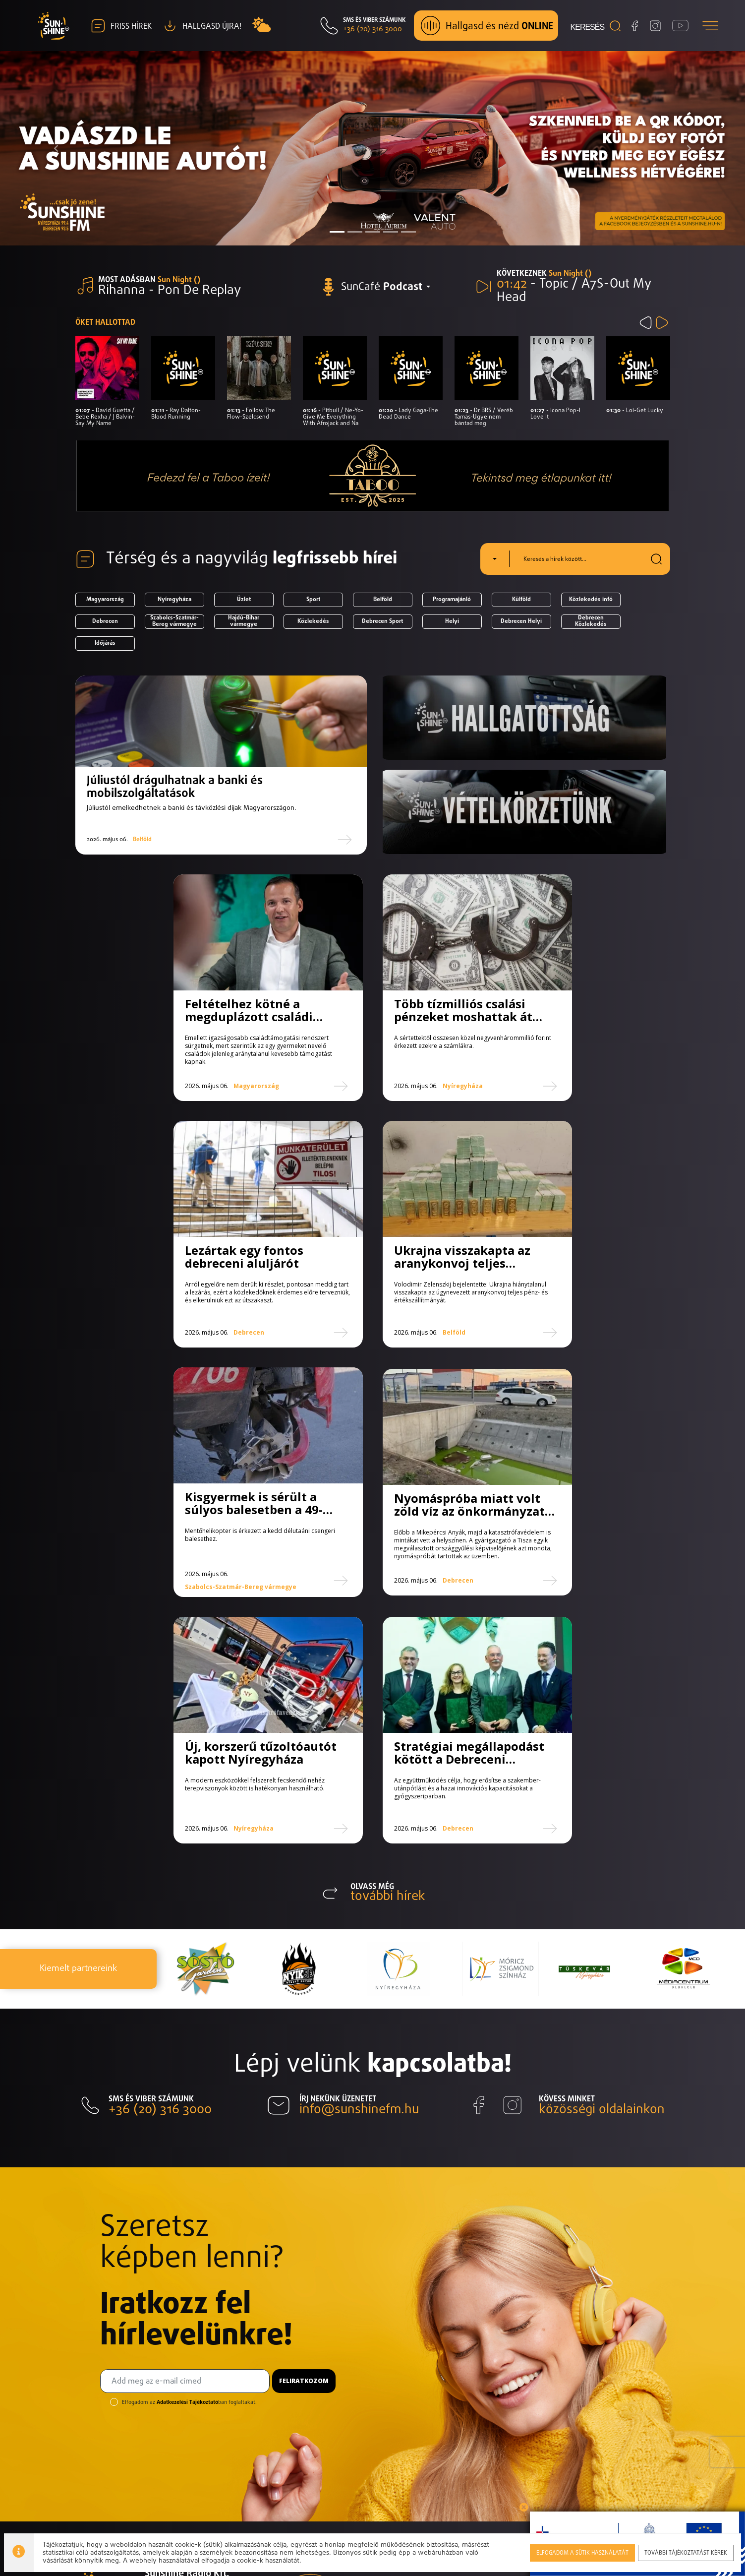  I want to click on Rólunk, so click(551, 2372).